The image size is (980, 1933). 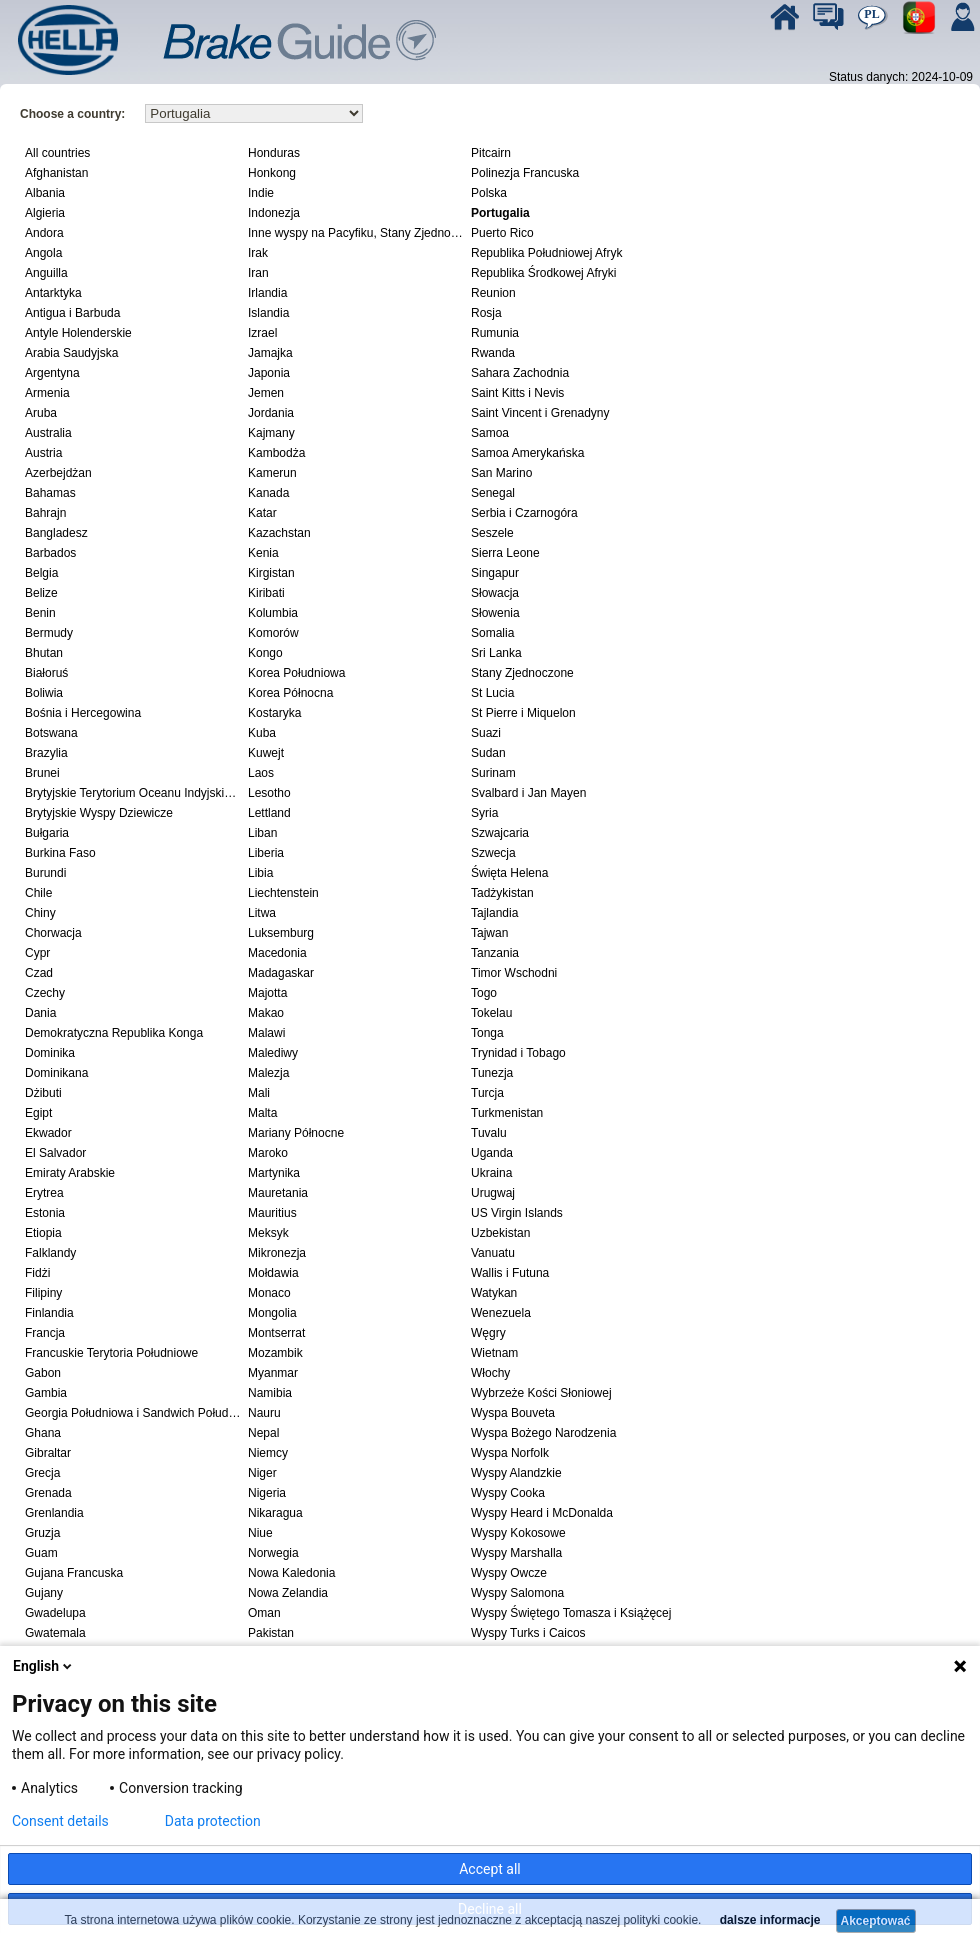 What do you see at coordinates (523, 713) in the screenshot?
I see `St Pierre i Miquelon` at bounding box center [523, 713].